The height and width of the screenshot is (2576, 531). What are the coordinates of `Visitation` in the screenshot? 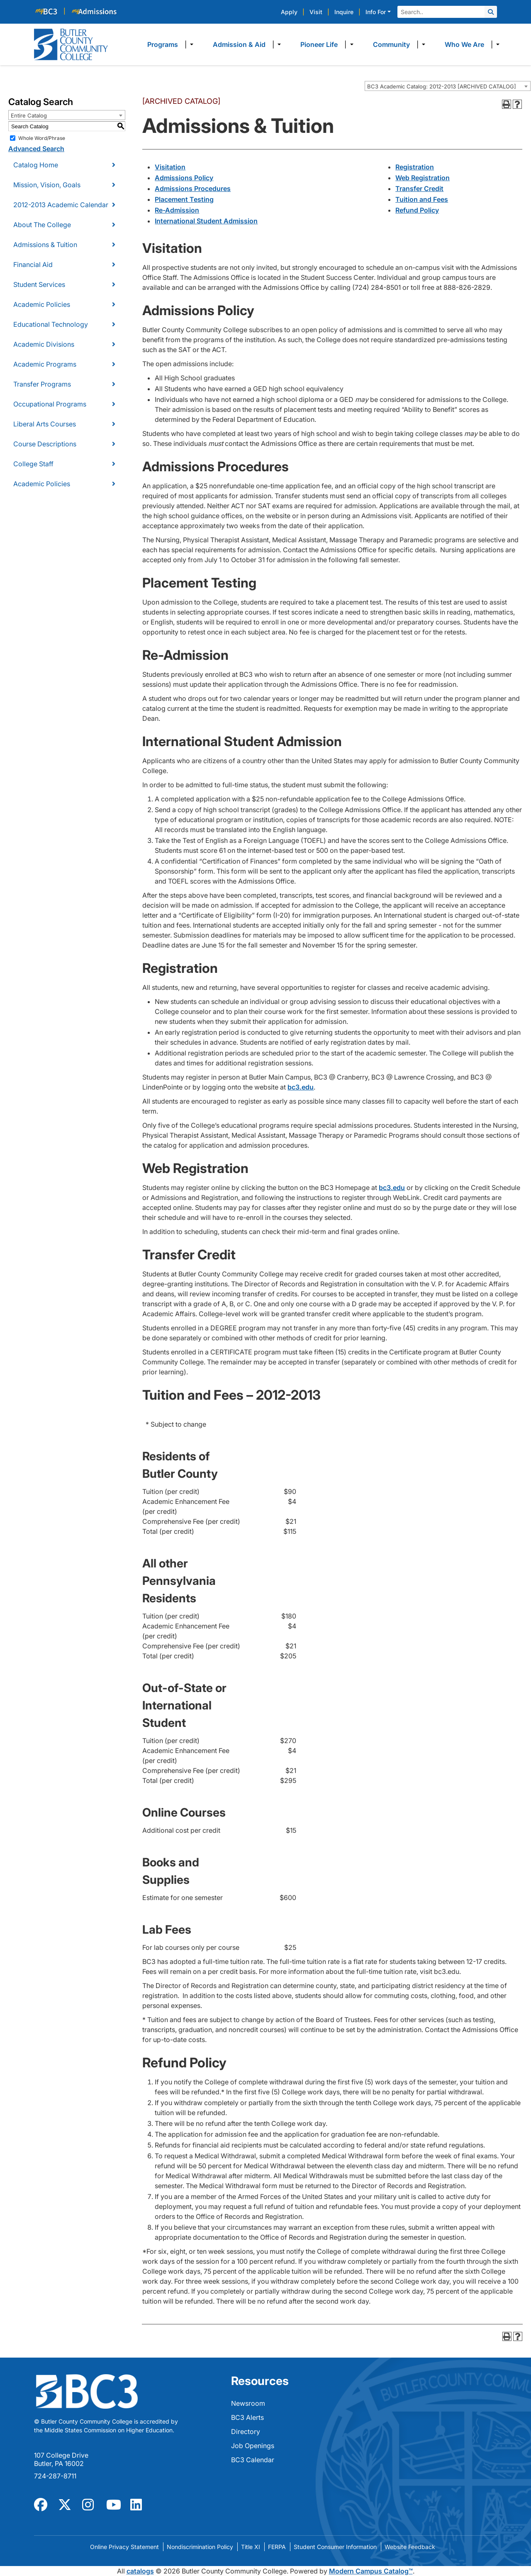 It's located at (170, 167).